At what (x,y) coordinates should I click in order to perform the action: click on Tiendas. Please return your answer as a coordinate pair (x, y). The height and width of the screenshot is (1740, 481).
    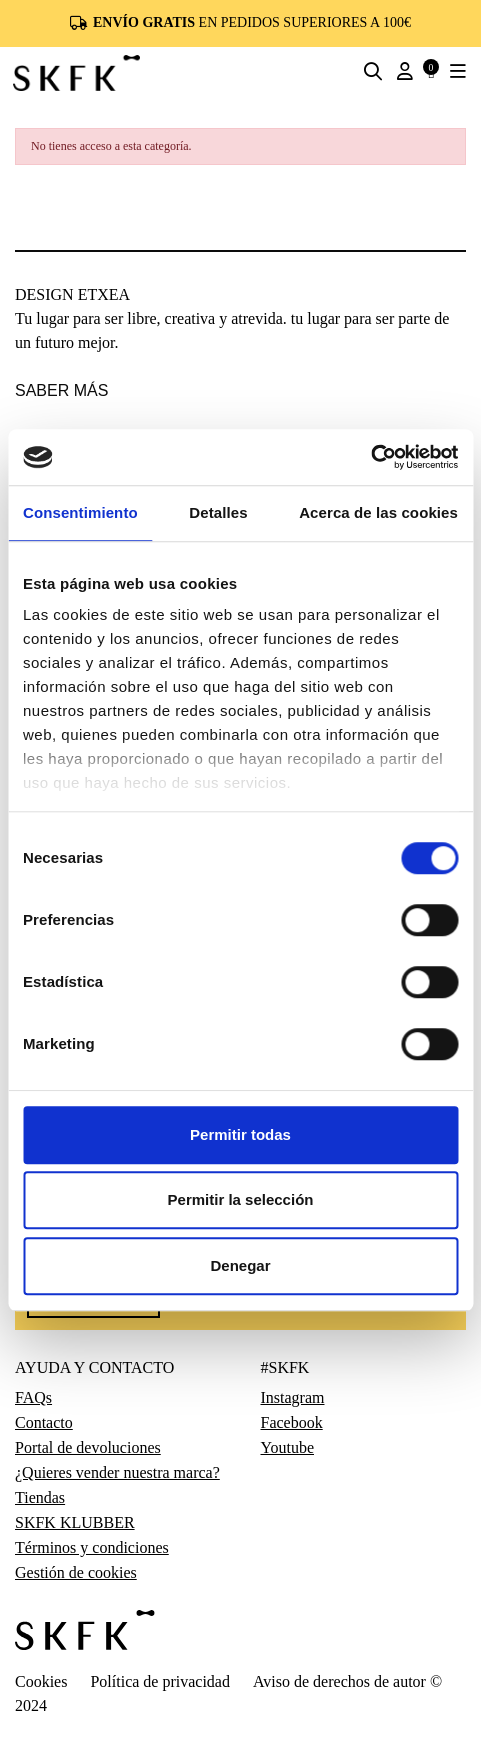
    Looking at the image, I should click on (40, 1498).